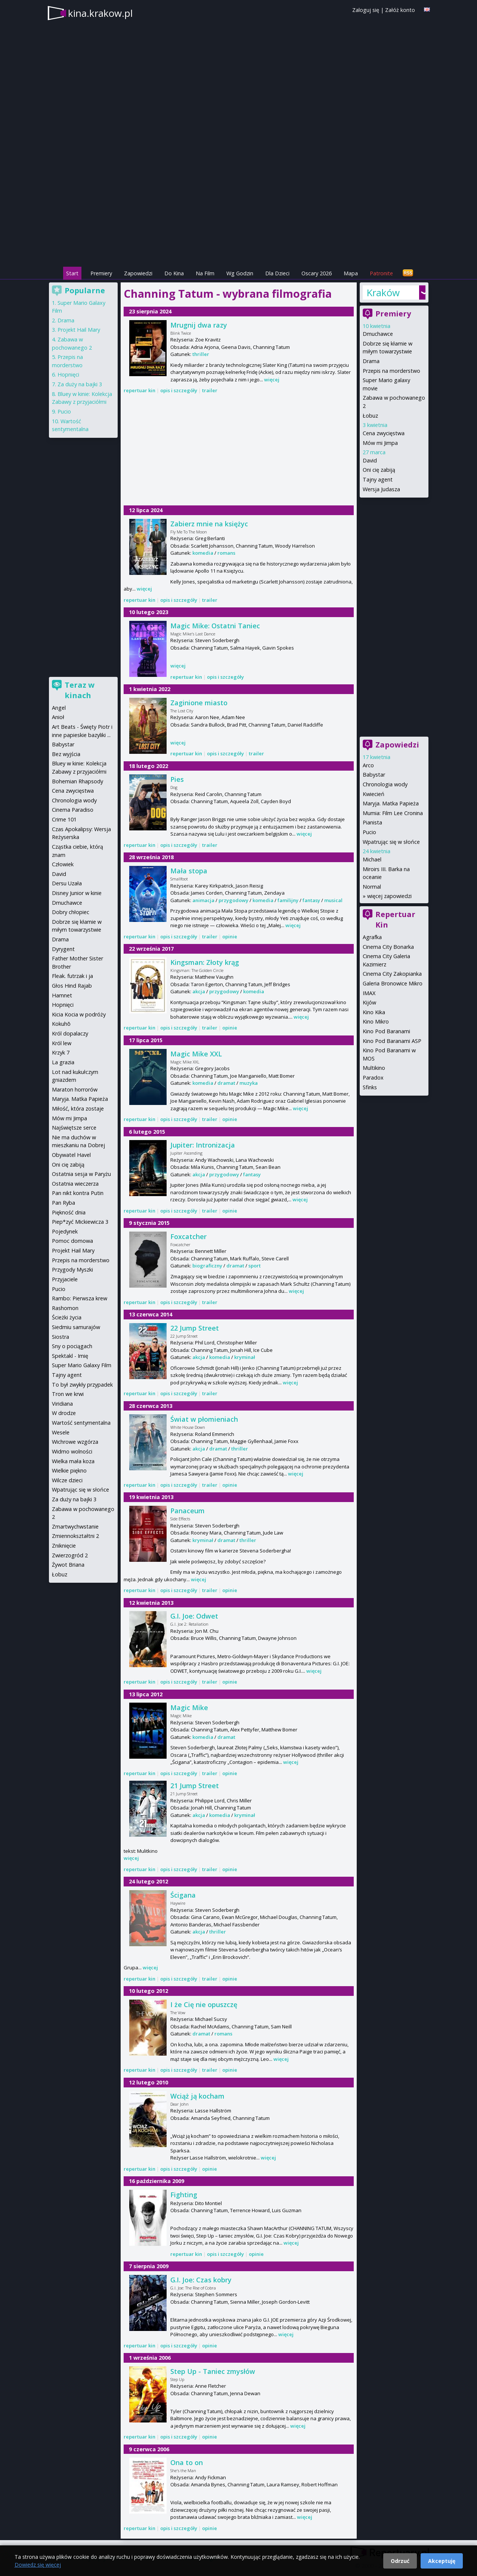  I want to click on Wichrowe wzgórza, so click(75, 1441).